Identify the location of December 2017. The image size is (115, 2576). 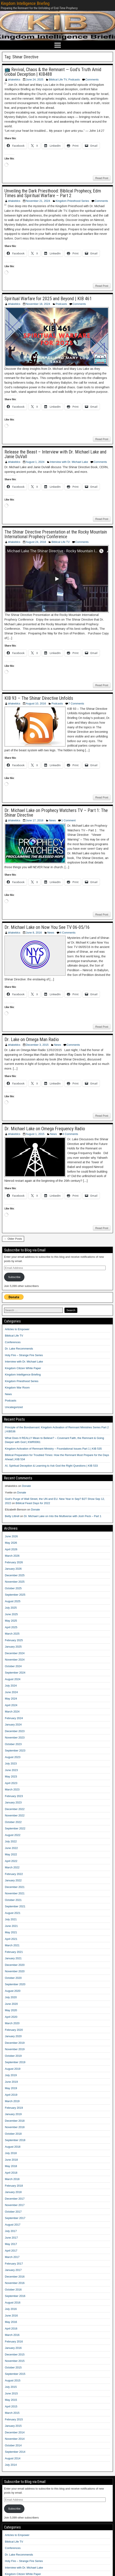
(15, 2198).